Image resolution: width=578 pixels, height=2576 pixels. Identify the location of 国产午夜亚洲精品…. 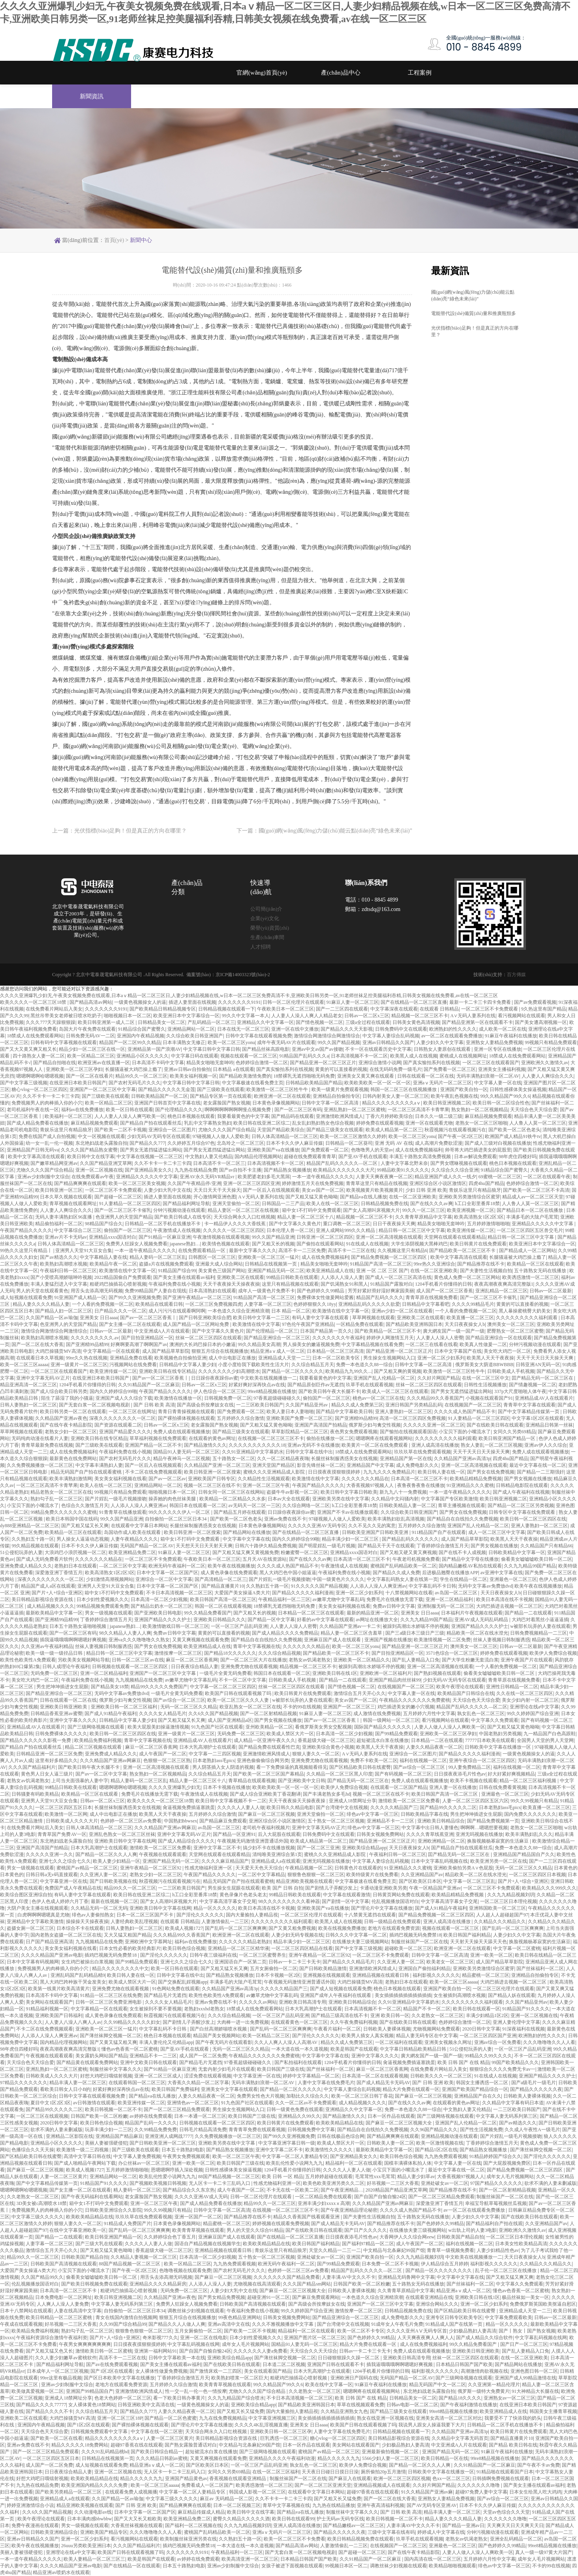
(342, 2190).